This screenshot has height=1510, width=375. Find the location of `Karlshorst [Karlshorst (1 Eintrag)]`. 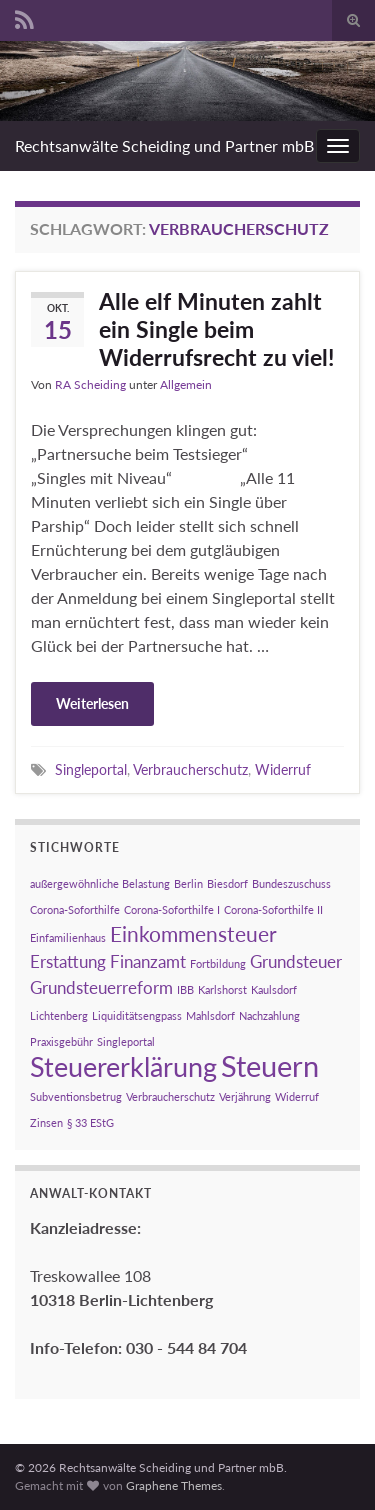

Karlshorst [Karlshorst (1 Eintrag)] is located at coordinates (222, 989).